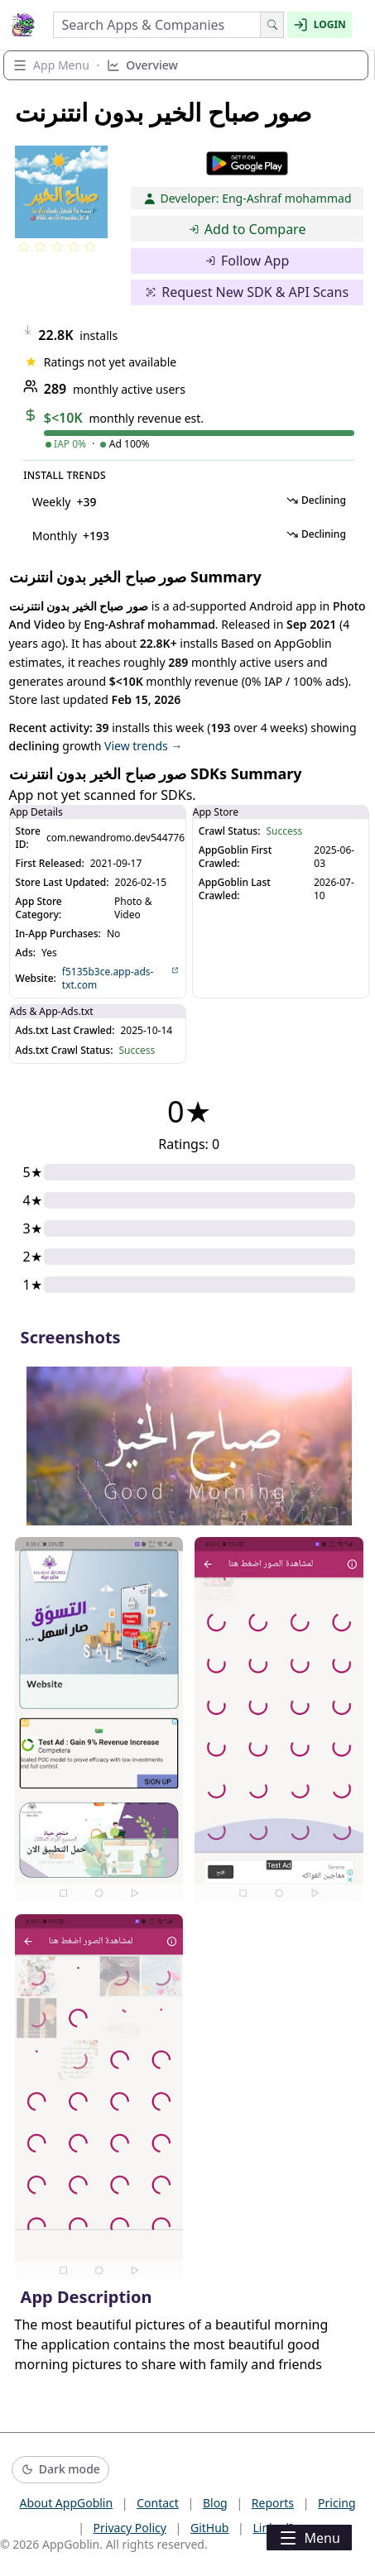 The image size is (375, 2576). What do you see at coordinates (273, 2503) in the screenshot?
I see `Reports` at bounding box center [273, 2503].